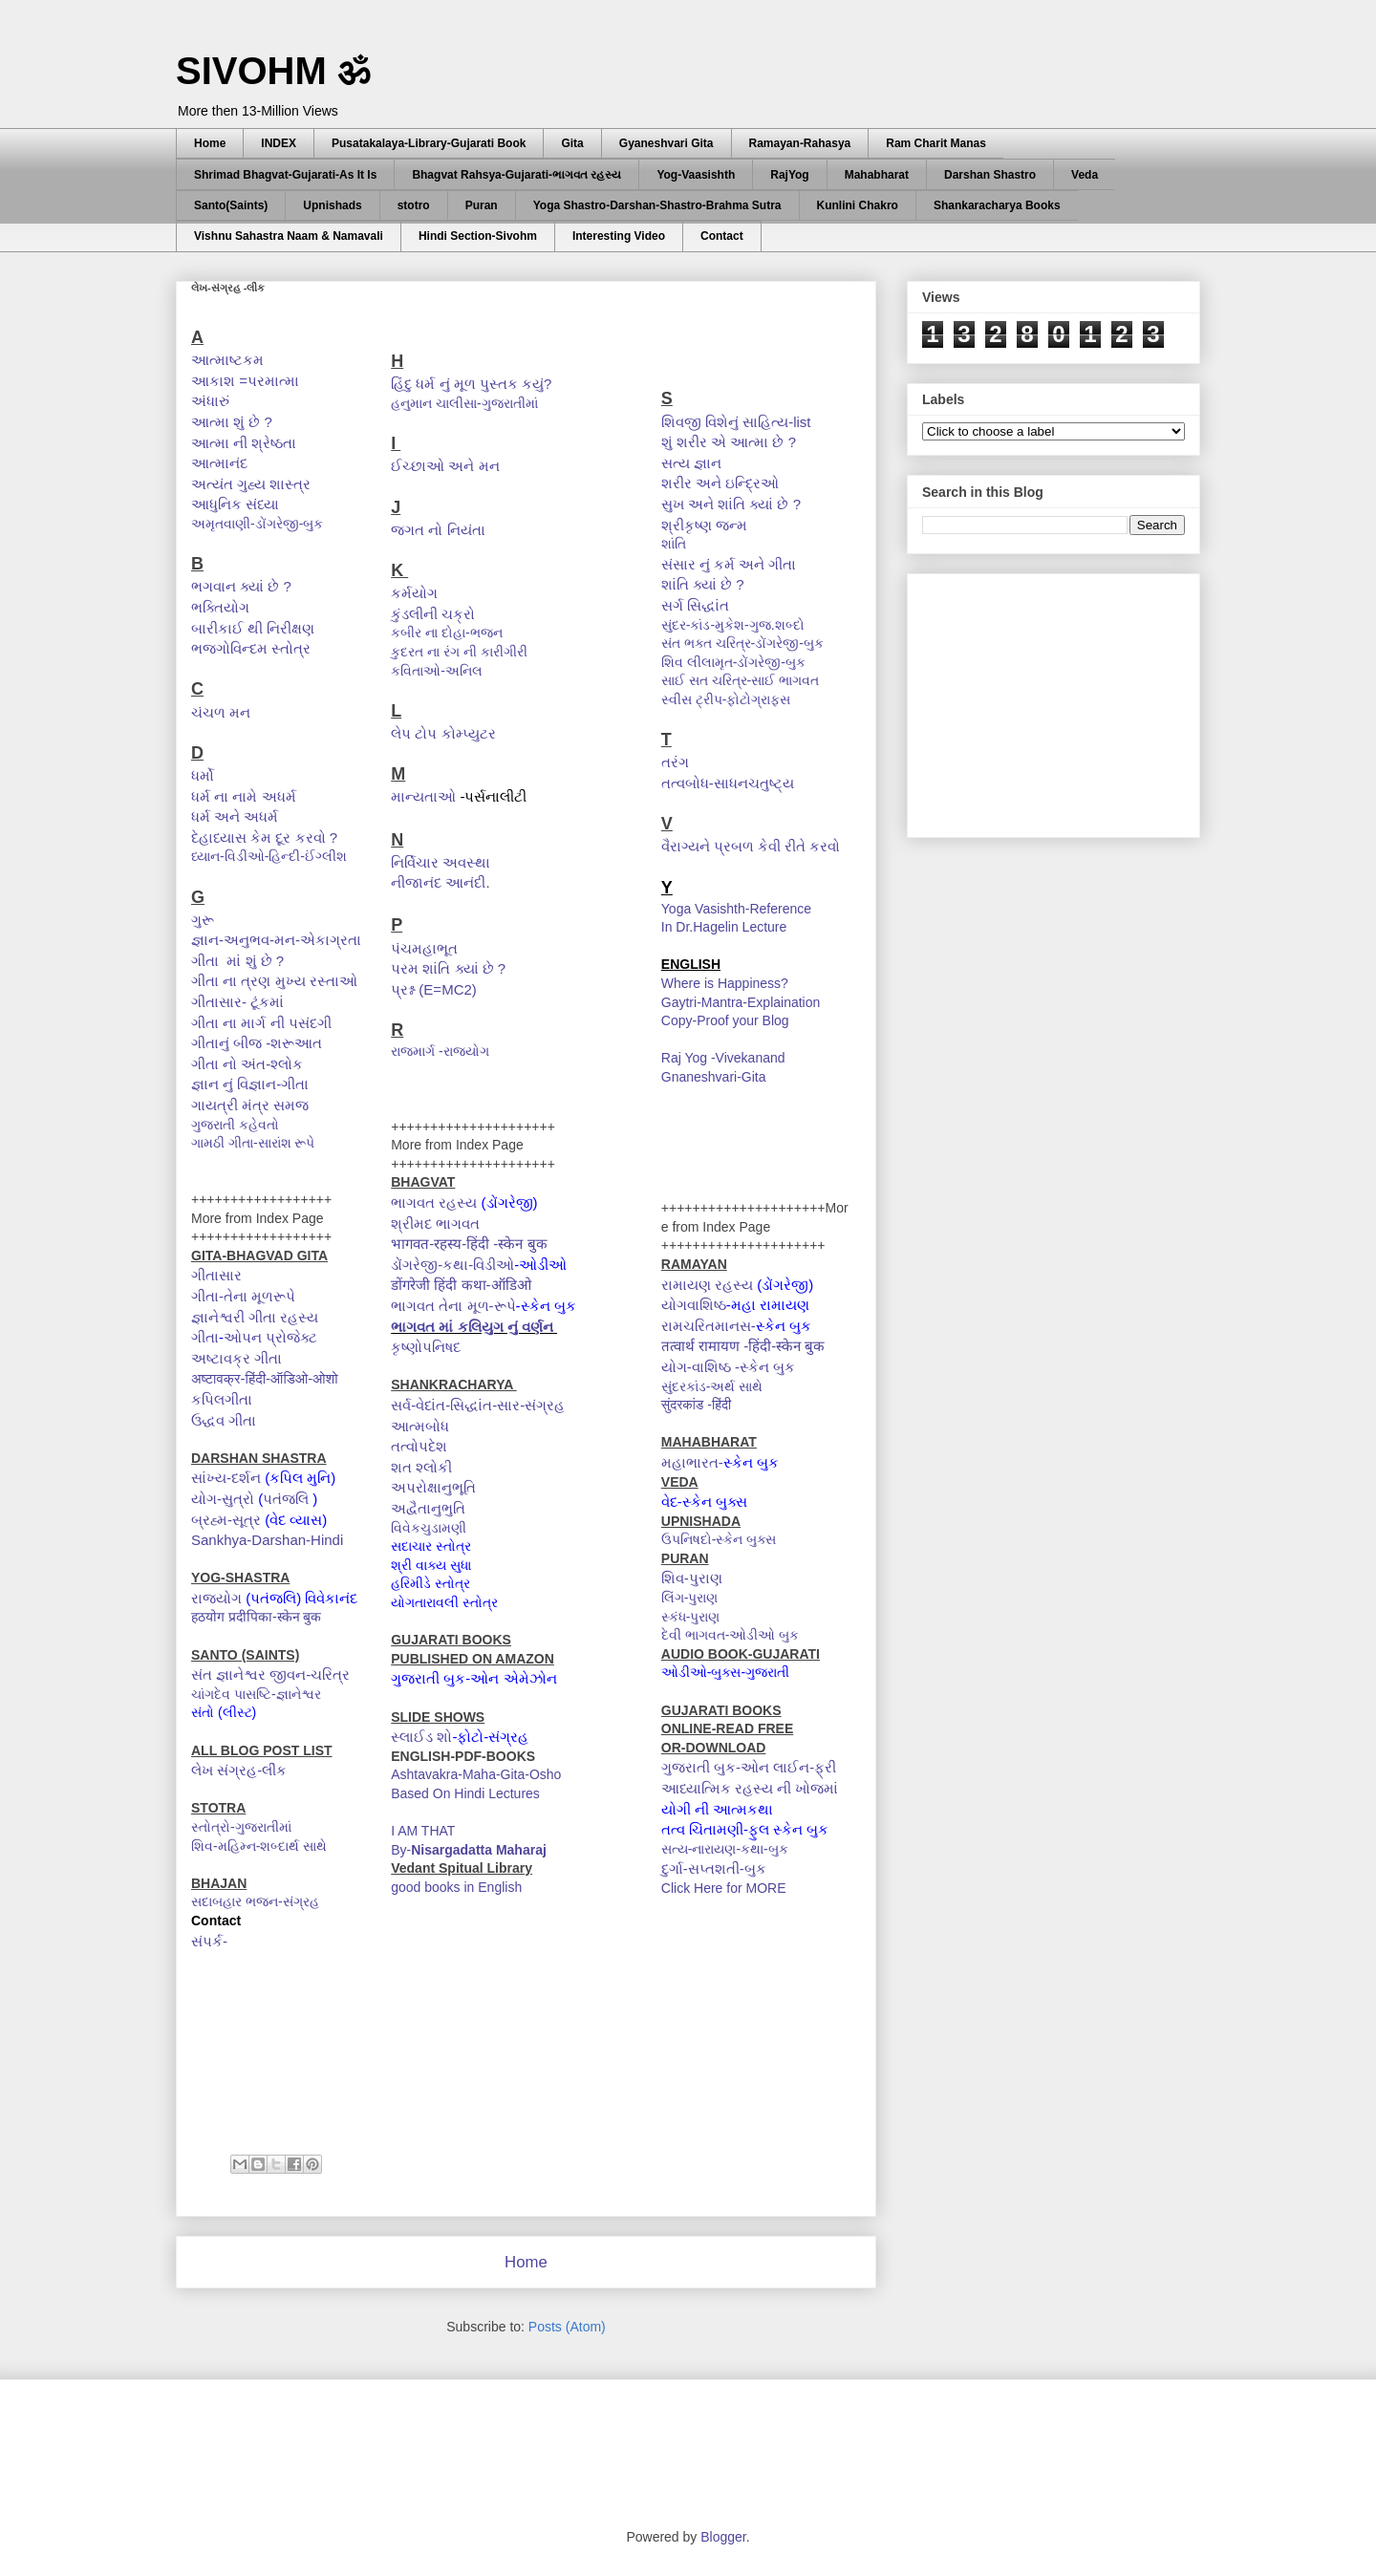 This screenshot has width=1376, height=2576. I want to click on Yoga Vasishth-Reference, so click(736, 908).